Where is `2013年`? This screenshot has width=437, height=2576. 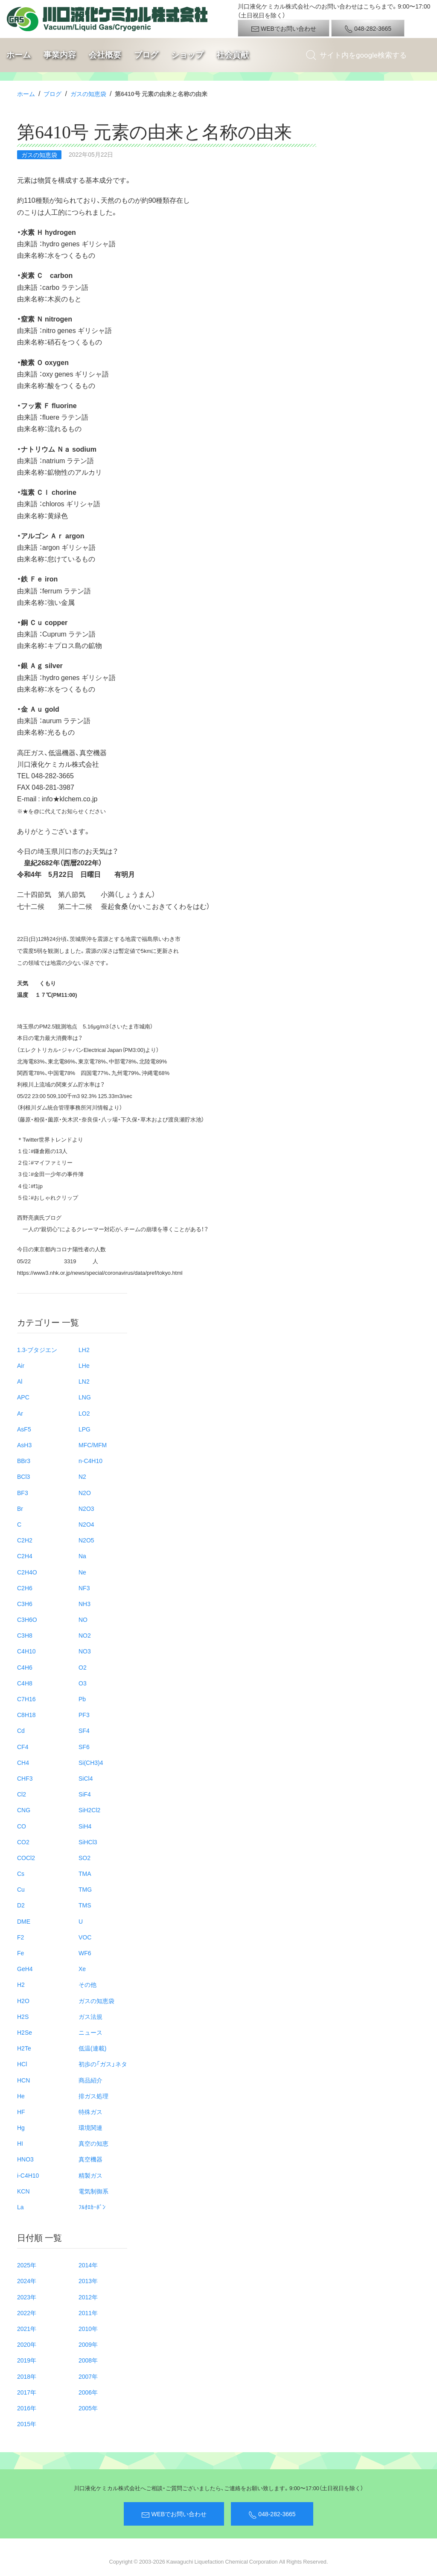 2013年 is located at coordinates (88, 2280).